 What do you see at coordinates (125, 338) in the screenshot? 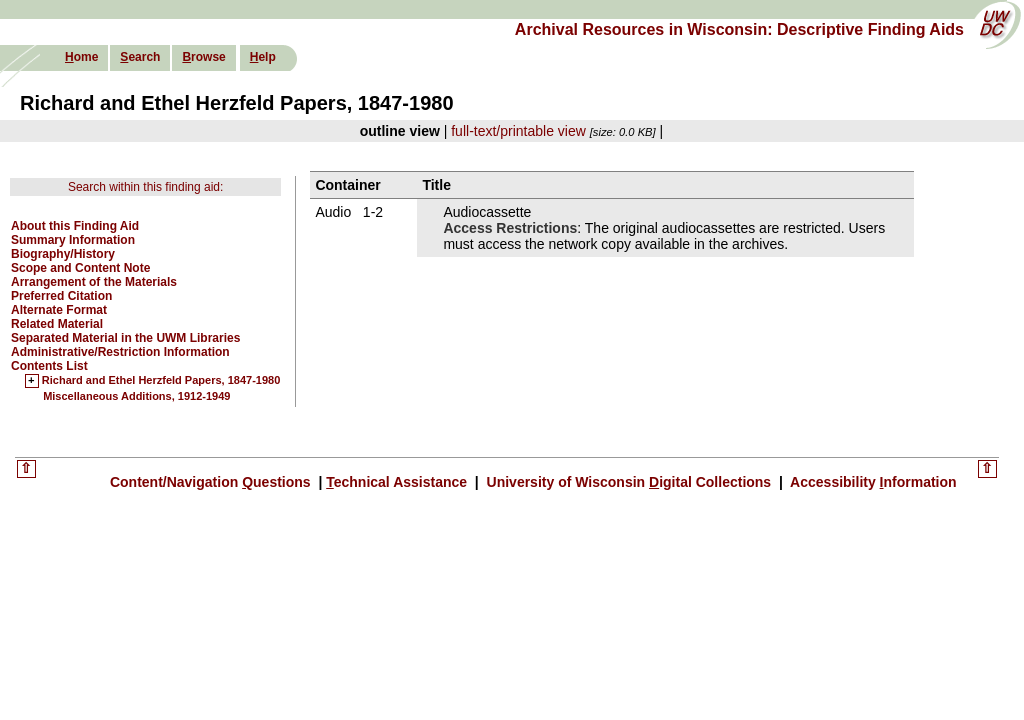
I see `Separated Material in the UWM Libraries` at bounding box center [125, 338].